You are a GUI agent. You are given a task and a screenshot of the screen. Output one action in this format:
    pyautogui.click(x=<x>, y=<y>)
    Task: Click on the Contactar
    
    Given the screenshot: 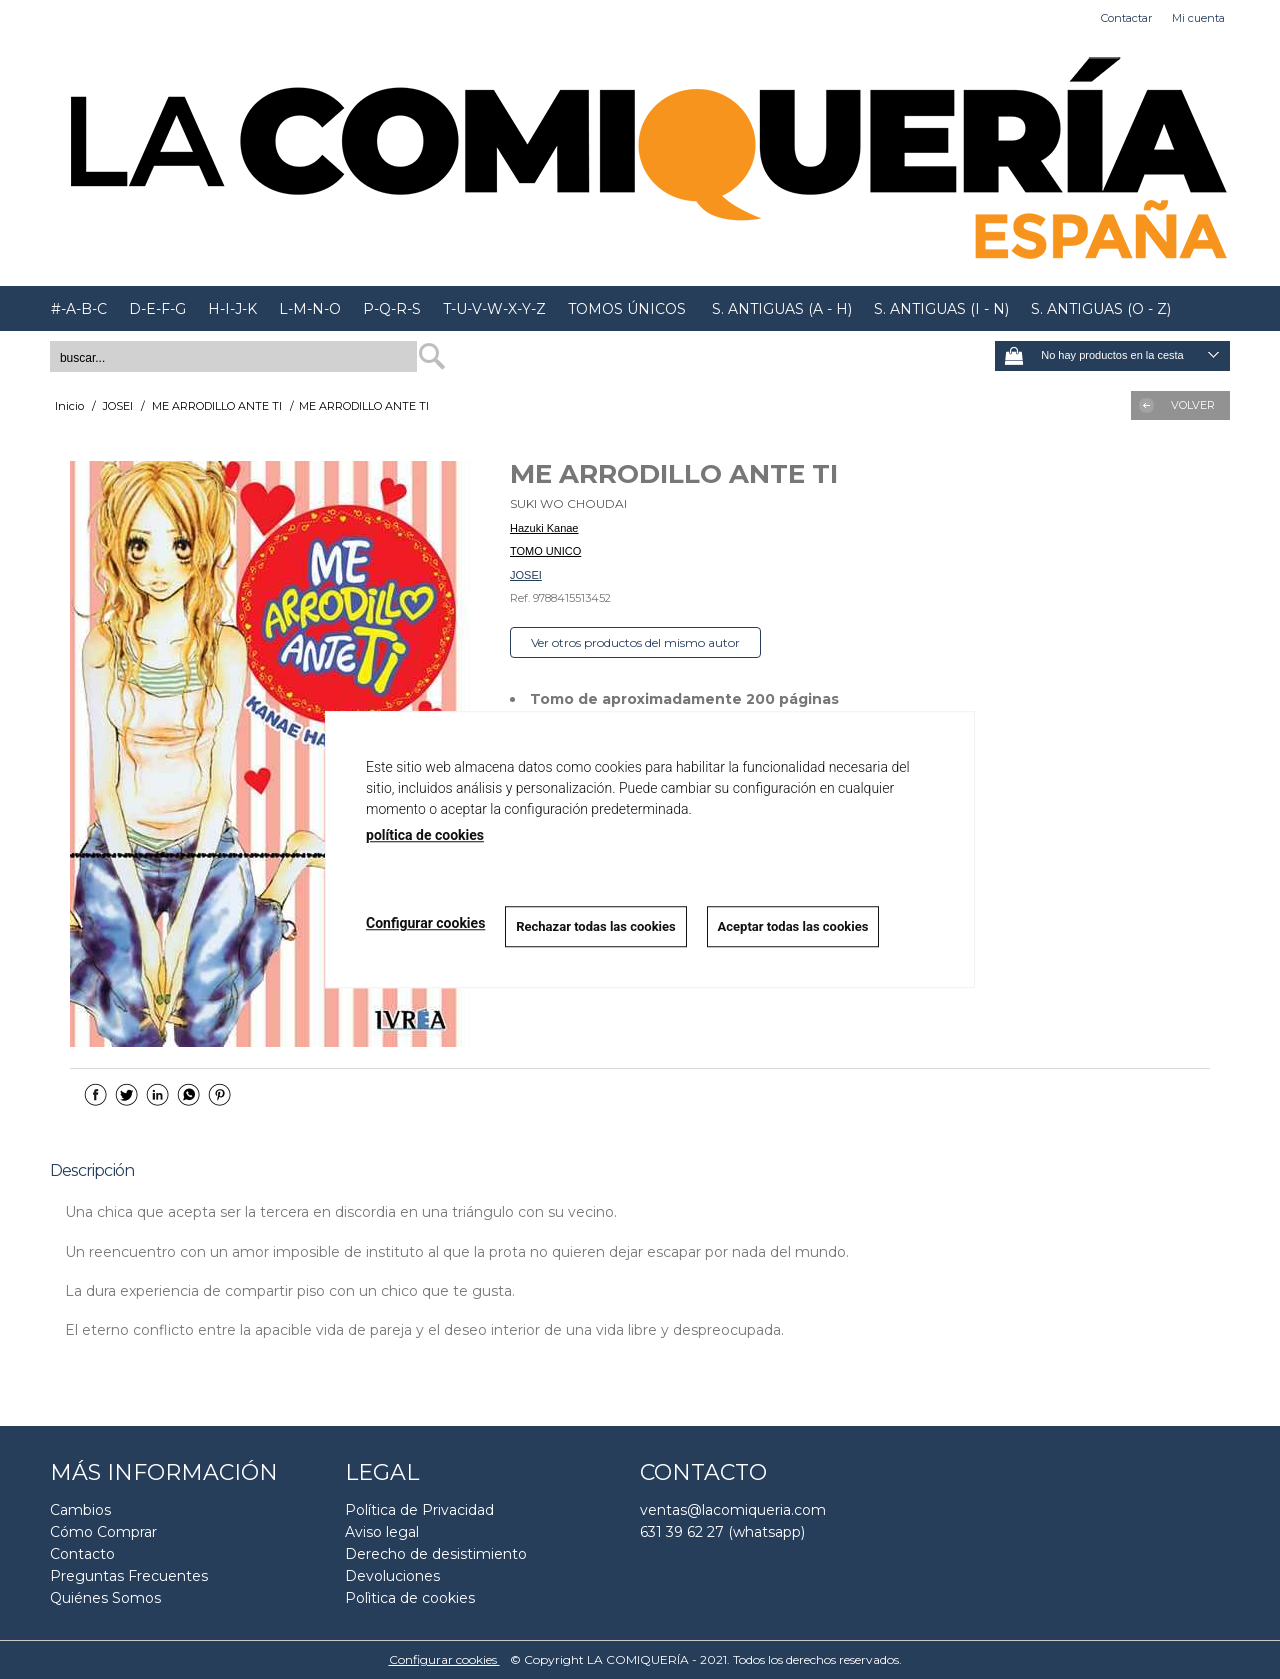 What is the action you would take?
    pyautogui.click(x=1126, y=18)
    